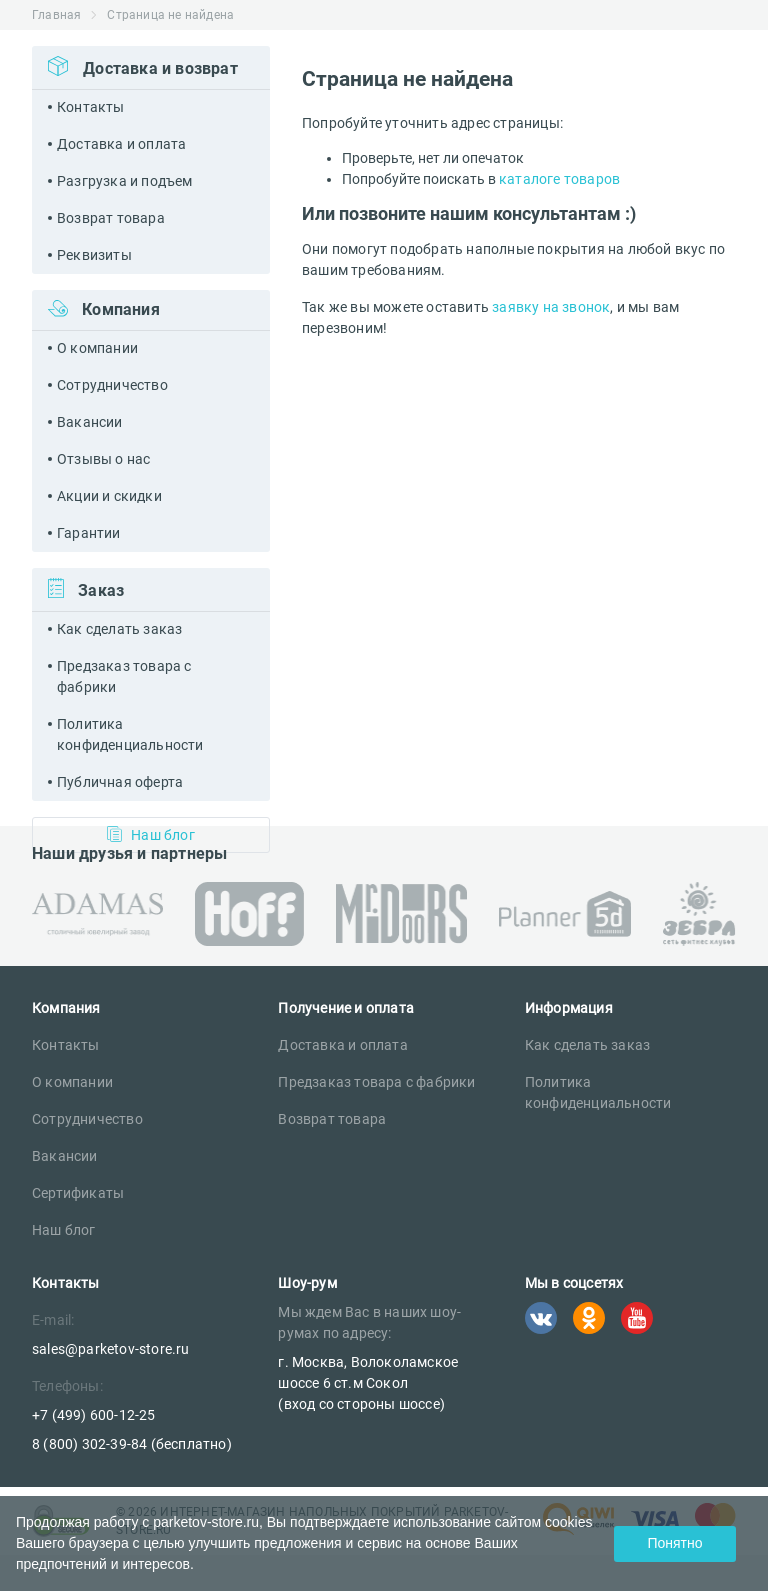  Describe the element at coordinates (125, 181) in the screenshot. I see `Разгрузка и подъем` at that location.